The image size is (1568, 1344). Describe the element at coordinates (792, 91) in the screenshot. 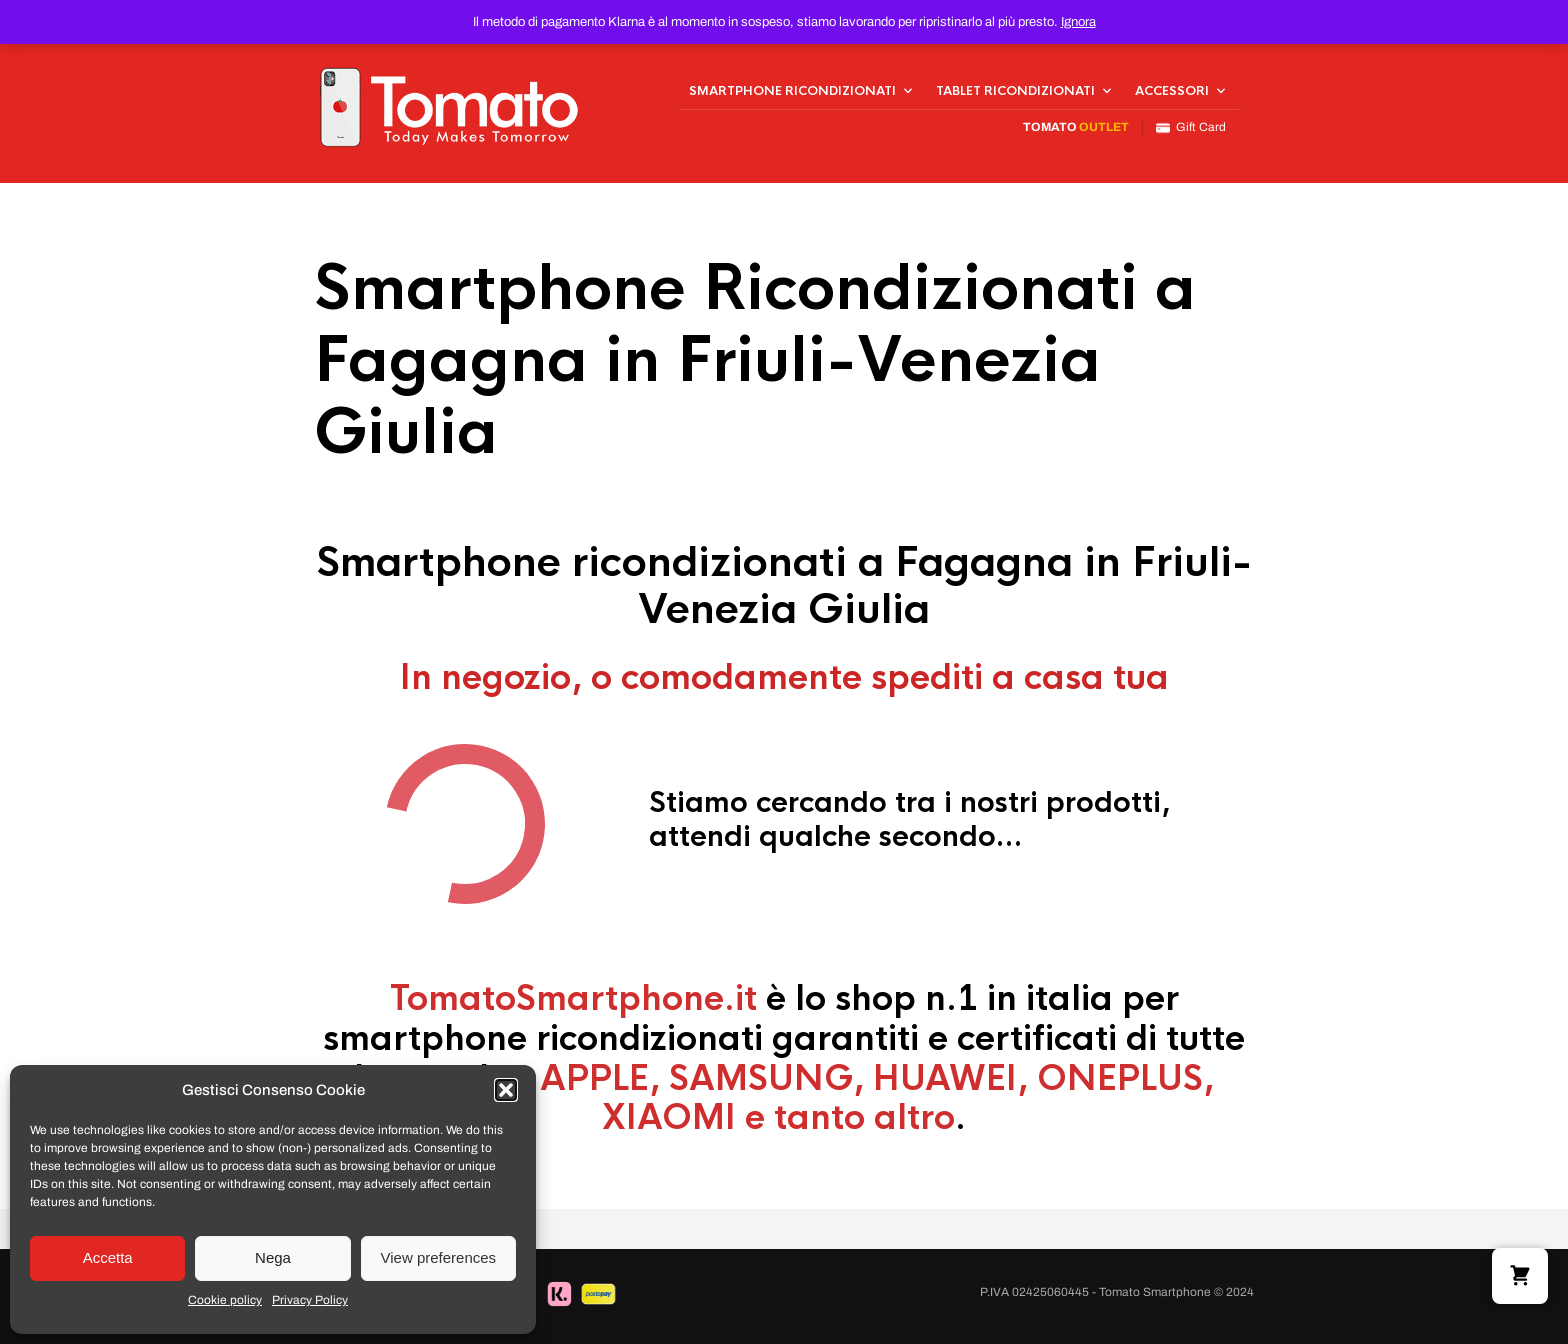

I see `Smartphone Ricondizionati` at that location.